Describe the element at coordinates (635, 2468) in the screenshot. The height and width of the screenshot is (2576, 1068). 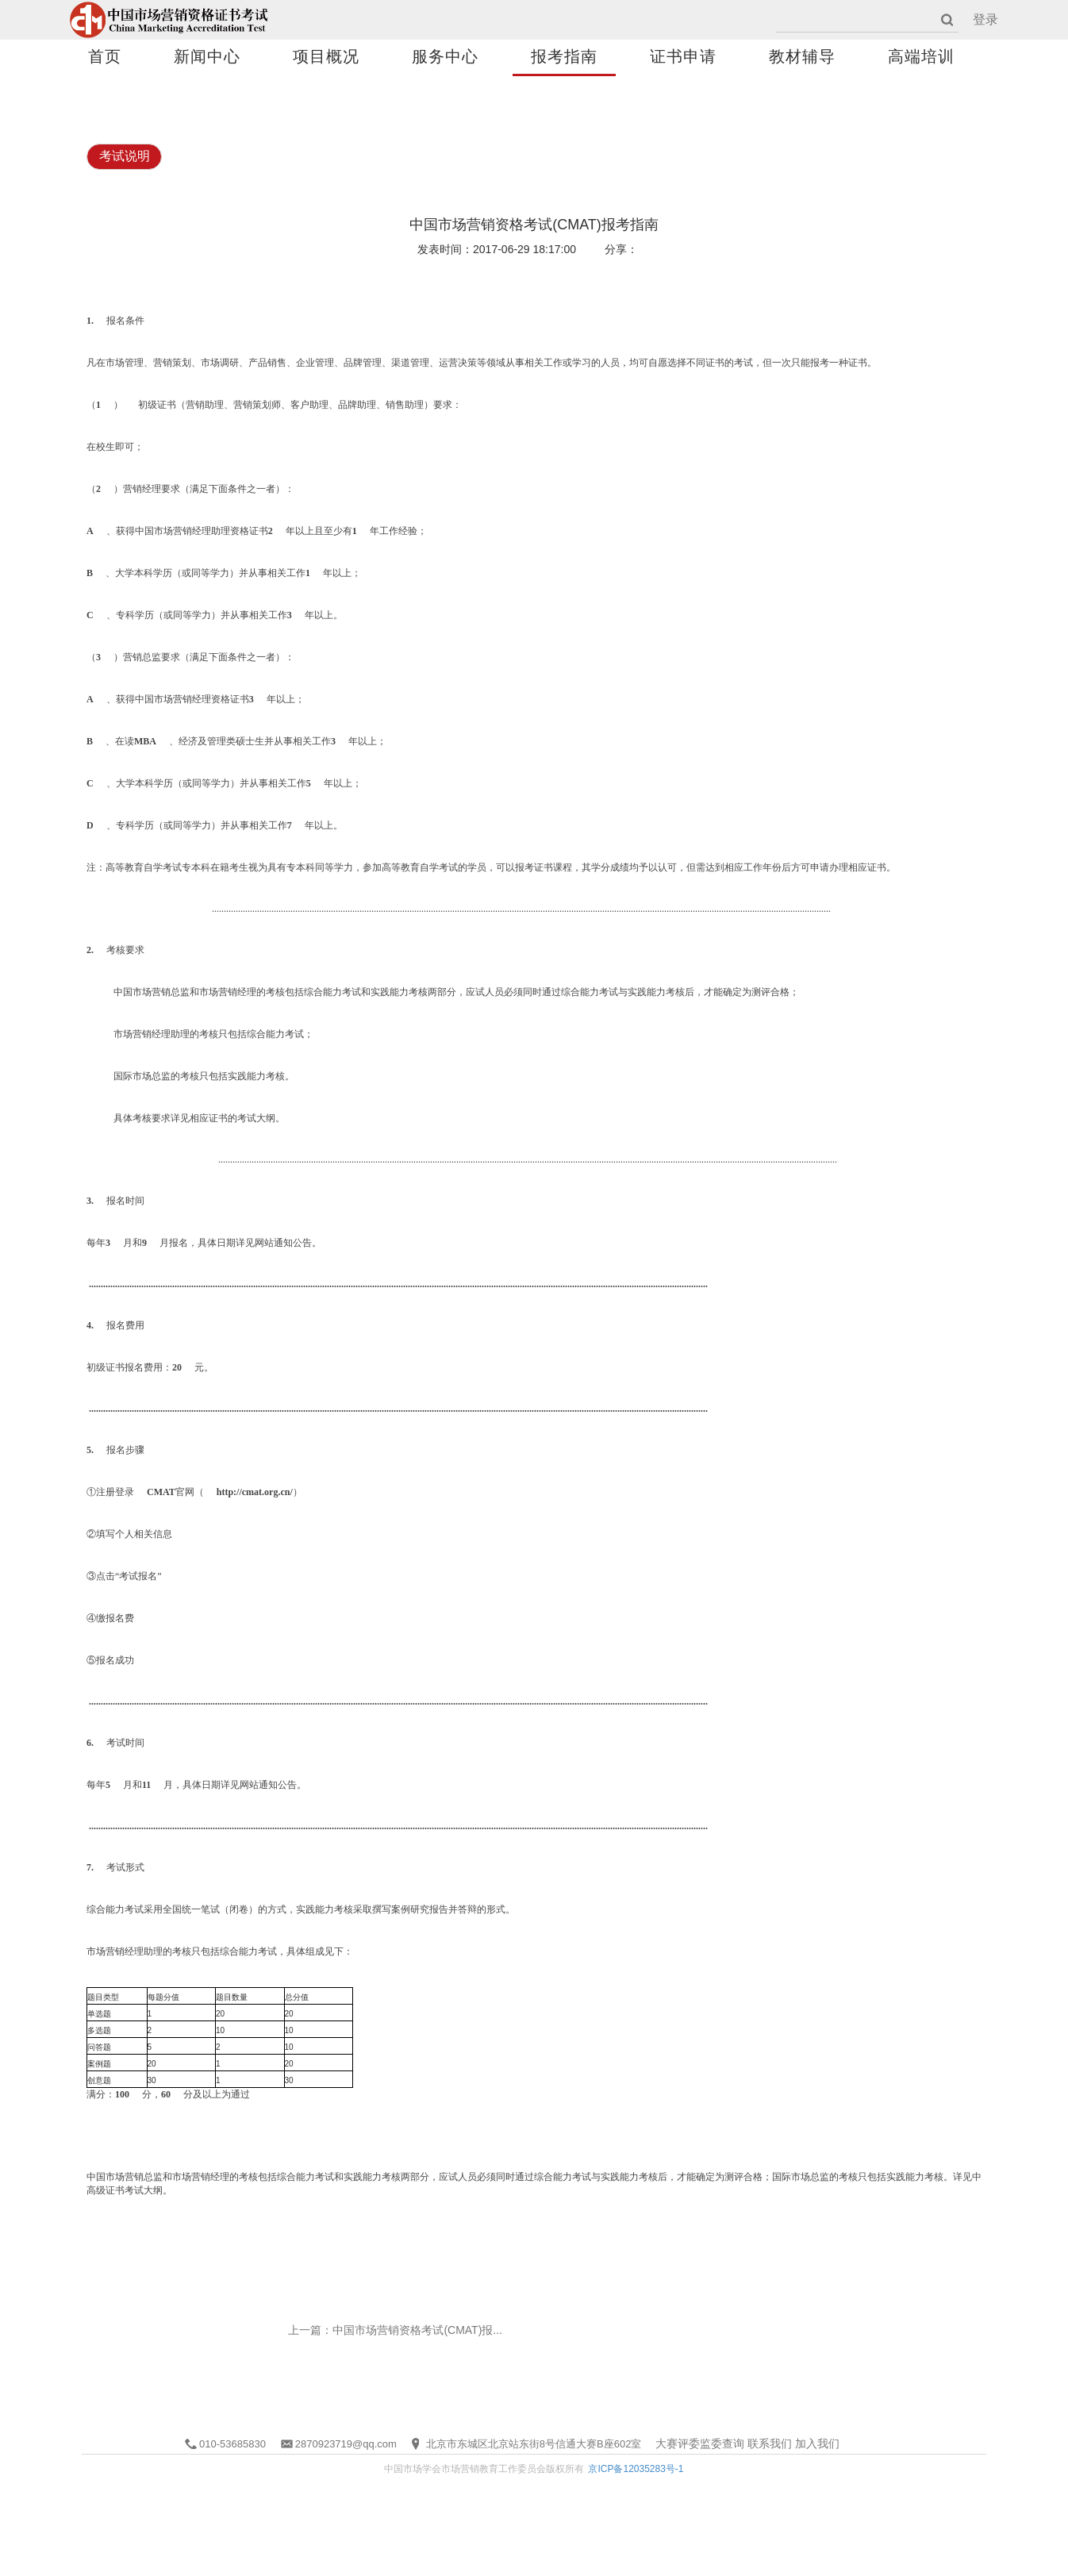
I see `京ICP备12035283号-1` at that location.